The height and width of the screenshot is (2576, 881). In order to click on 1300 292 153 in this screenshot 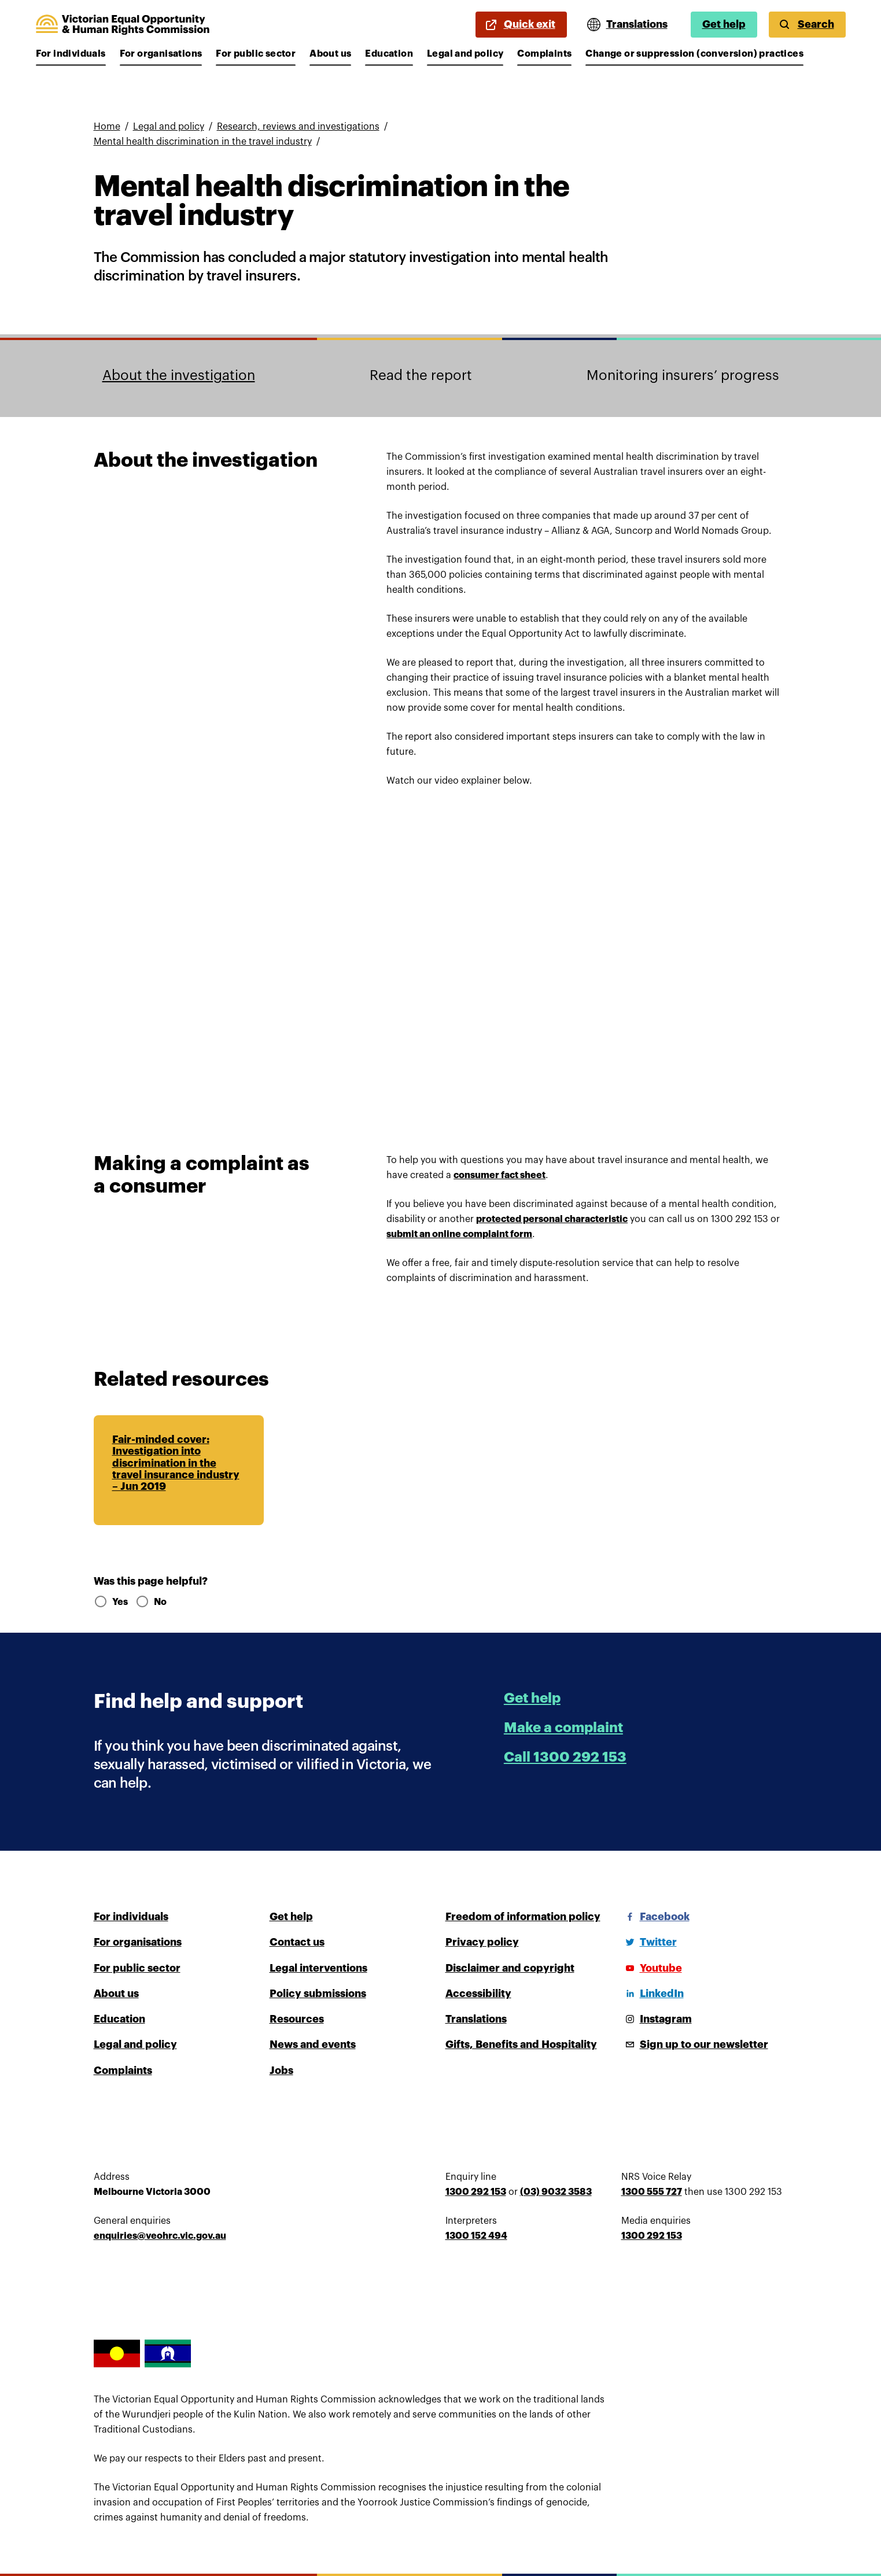, I will do `click(475, 2192)`.